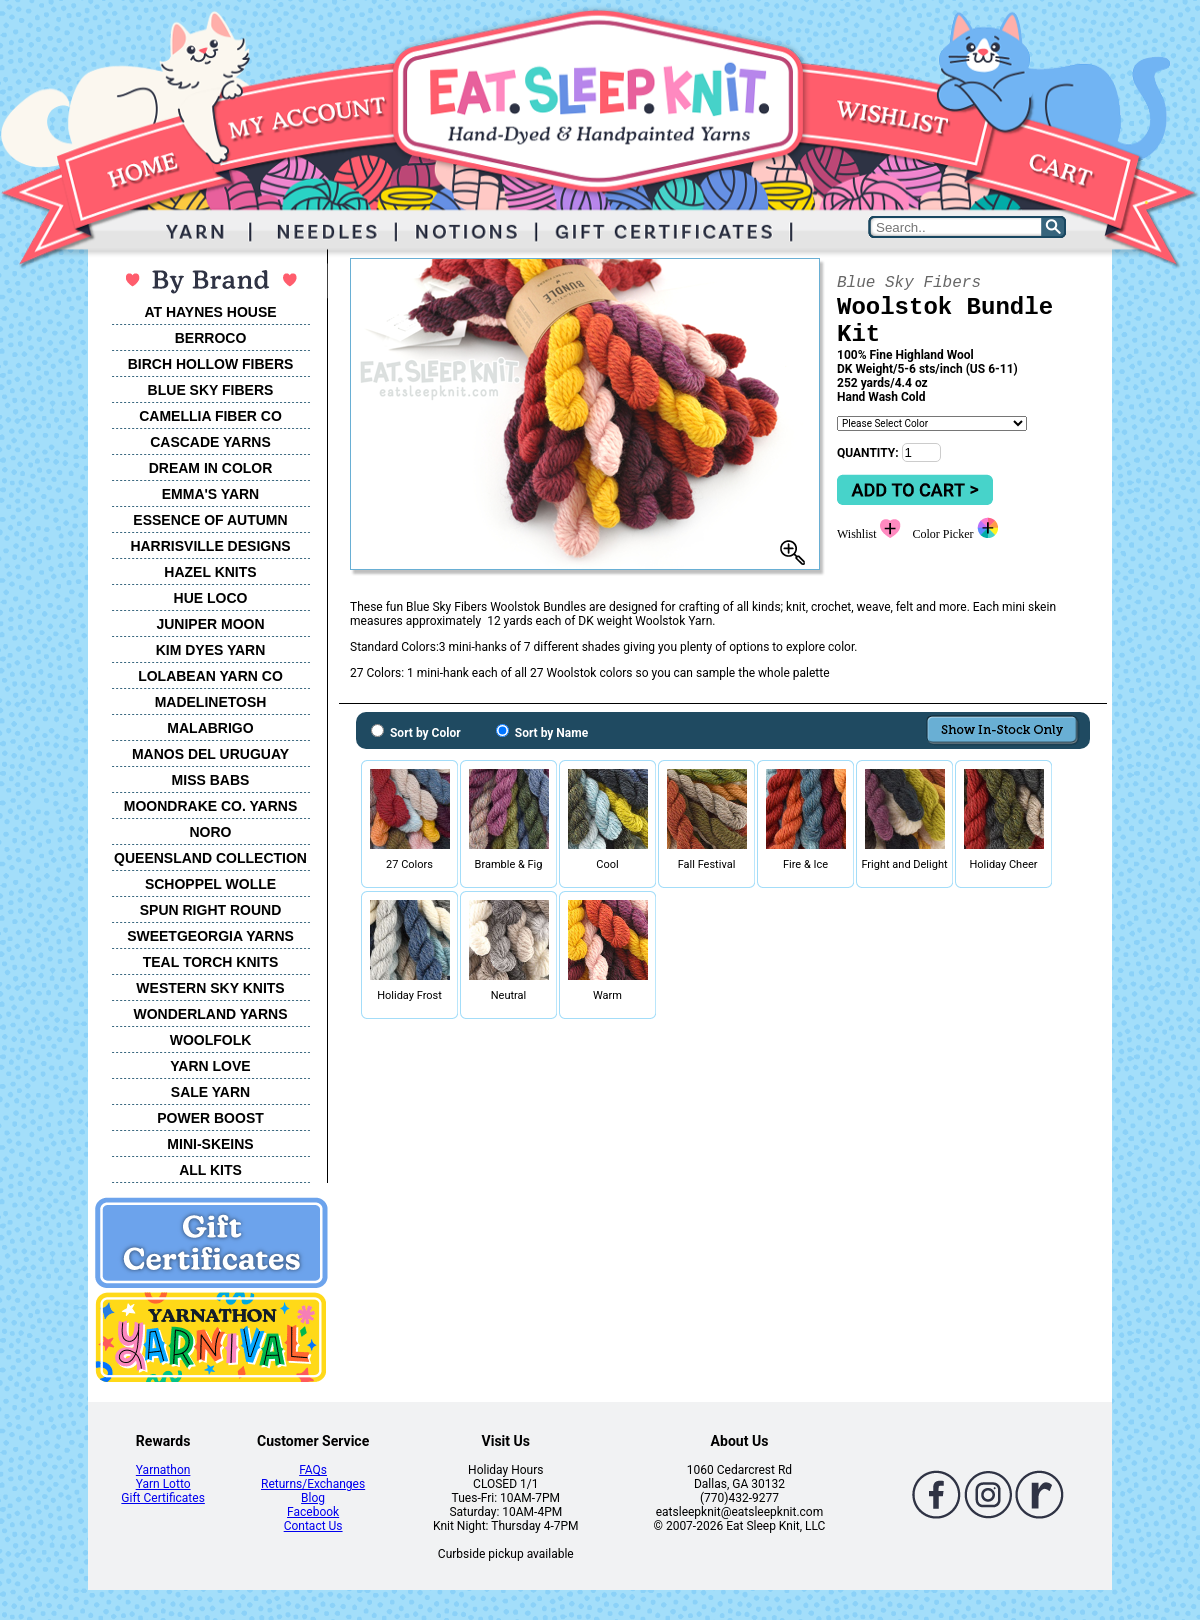 The width and height of the screenshot is (1200, 1620). What do you see at coordinates (211, 1040) in the screenshot?
I see `WOOLFOLK` at bounding box center [211, 1040].